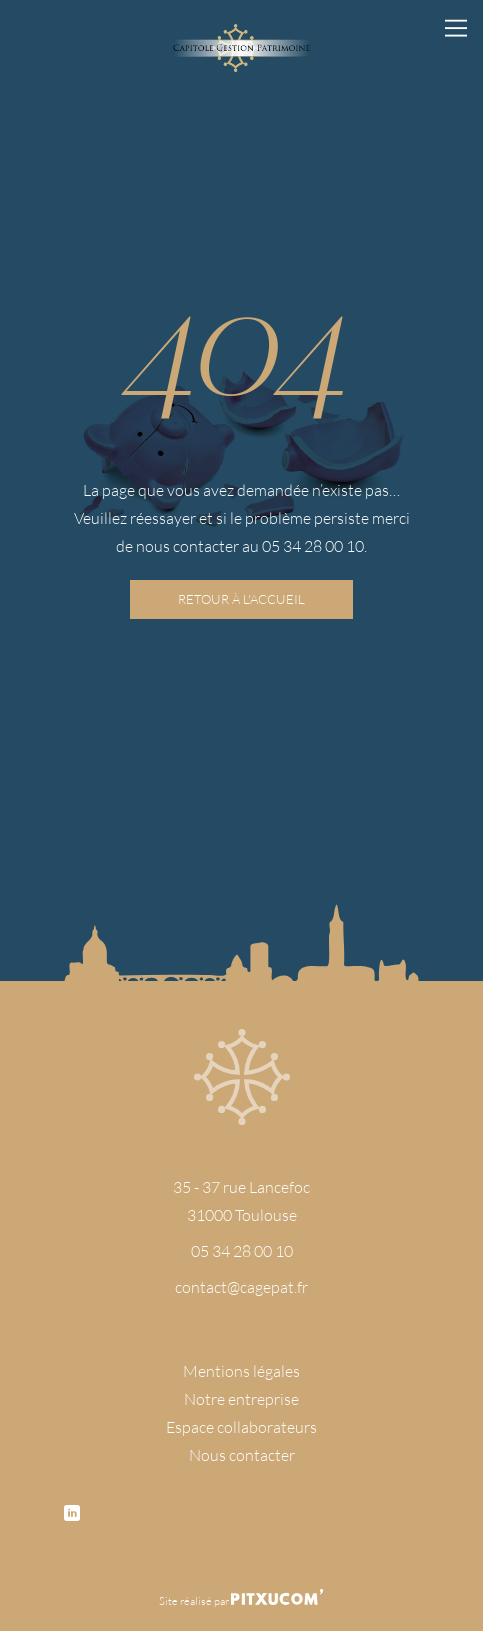  What do you see at coordinates (456, 27) in the screenshot?
I see `[Ouvrir le menu principal]` at bounding box center [456, 27].